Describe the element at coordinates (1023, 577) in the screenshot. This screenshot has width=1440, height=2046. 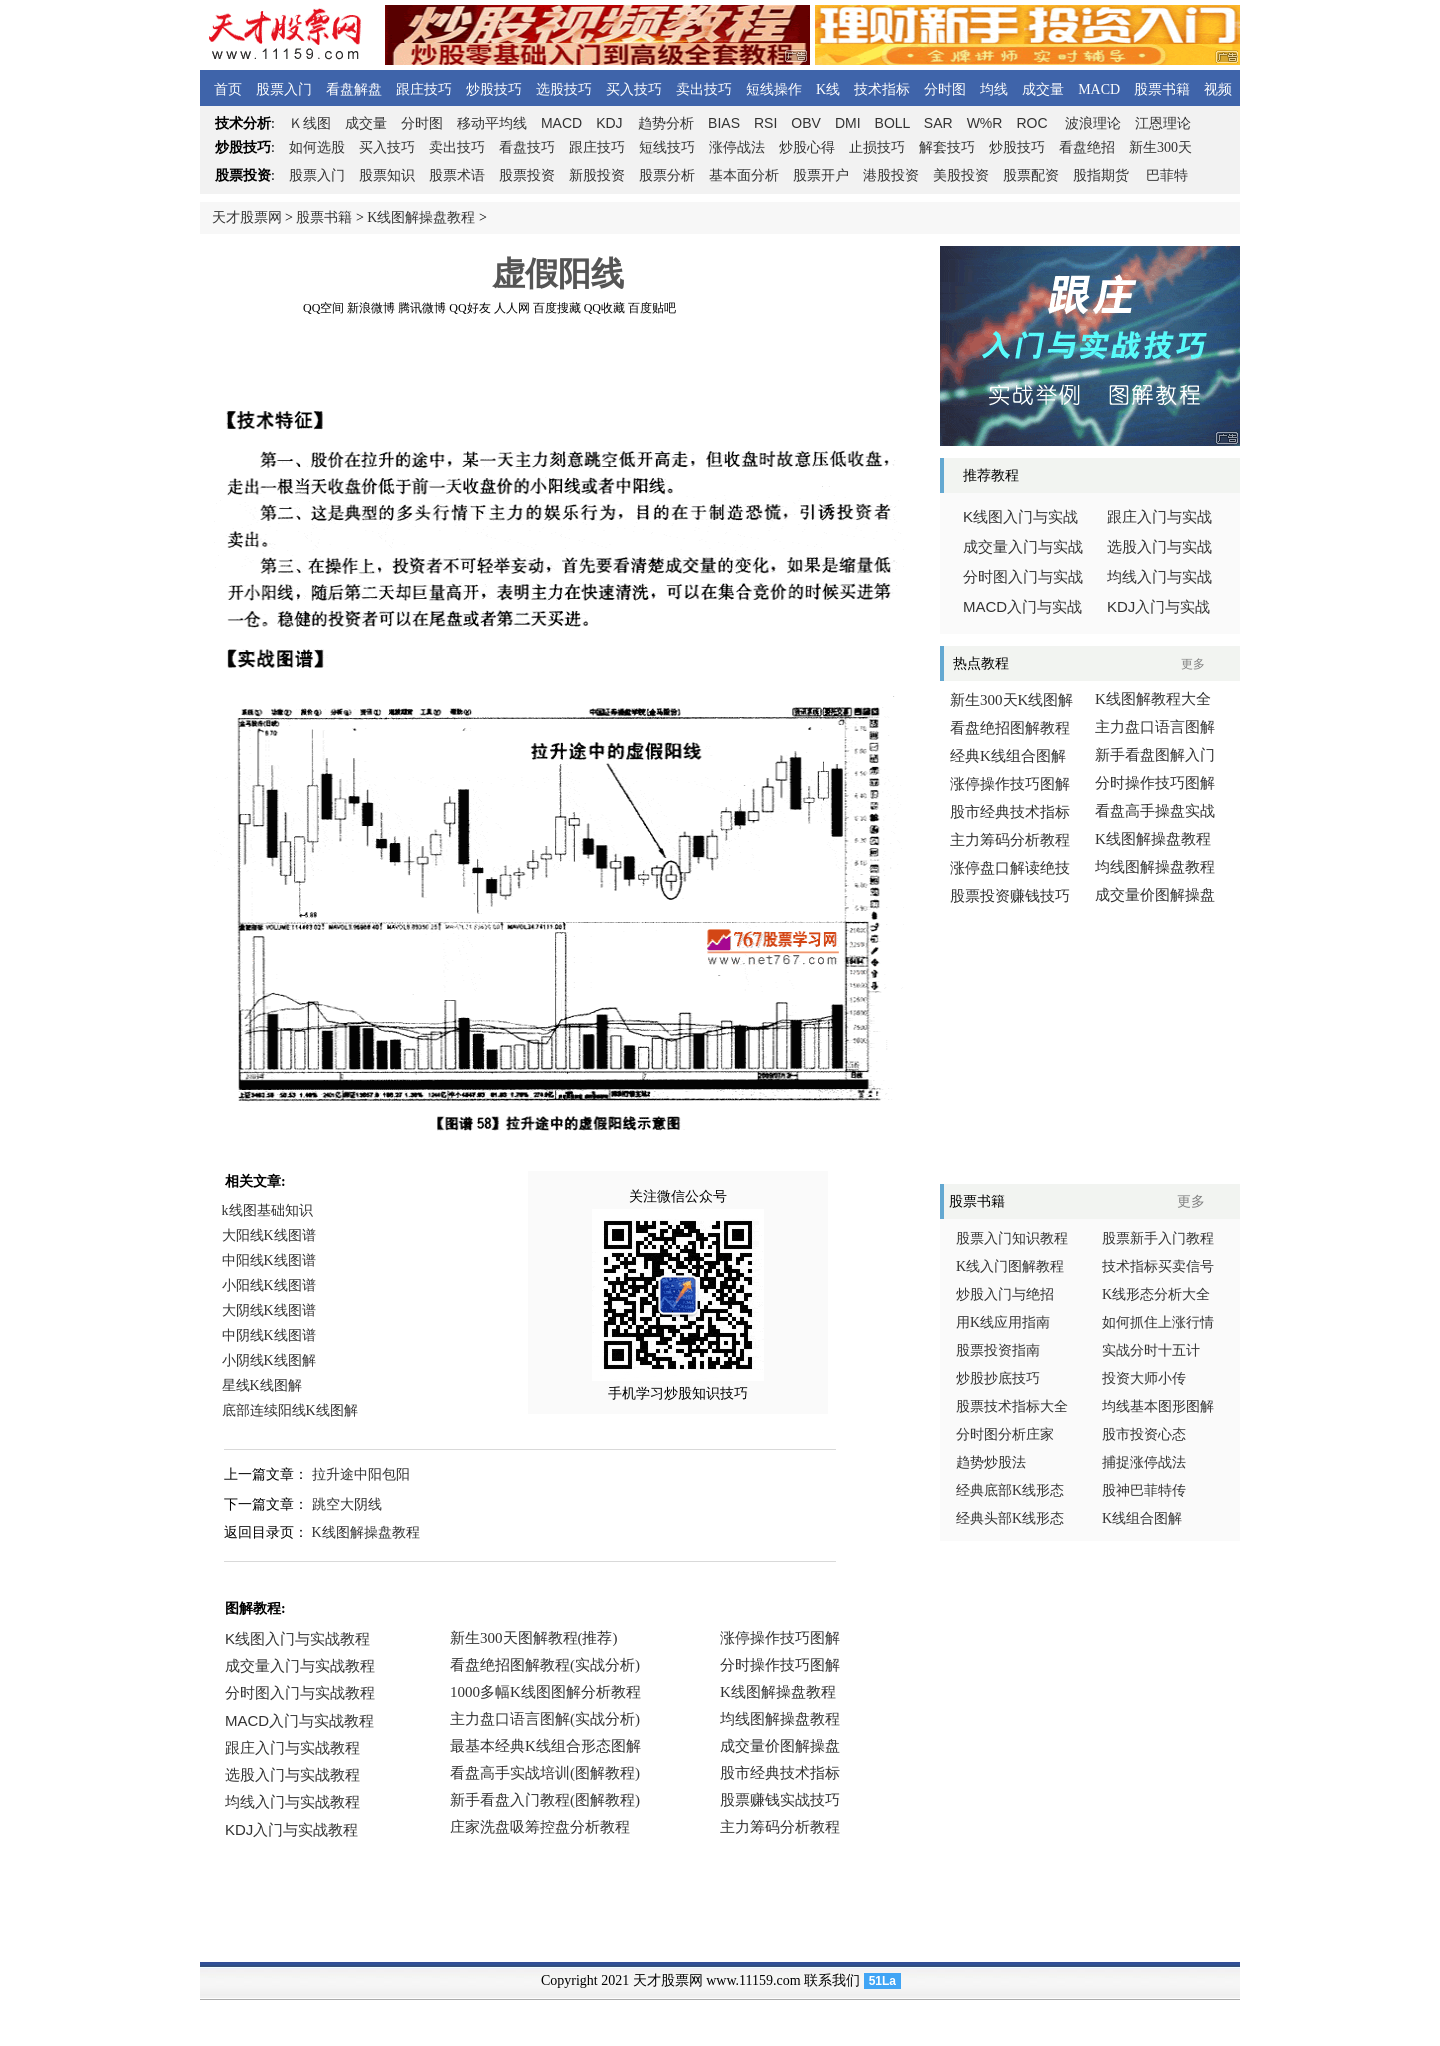
I see `分时图入门与实战` at that location.